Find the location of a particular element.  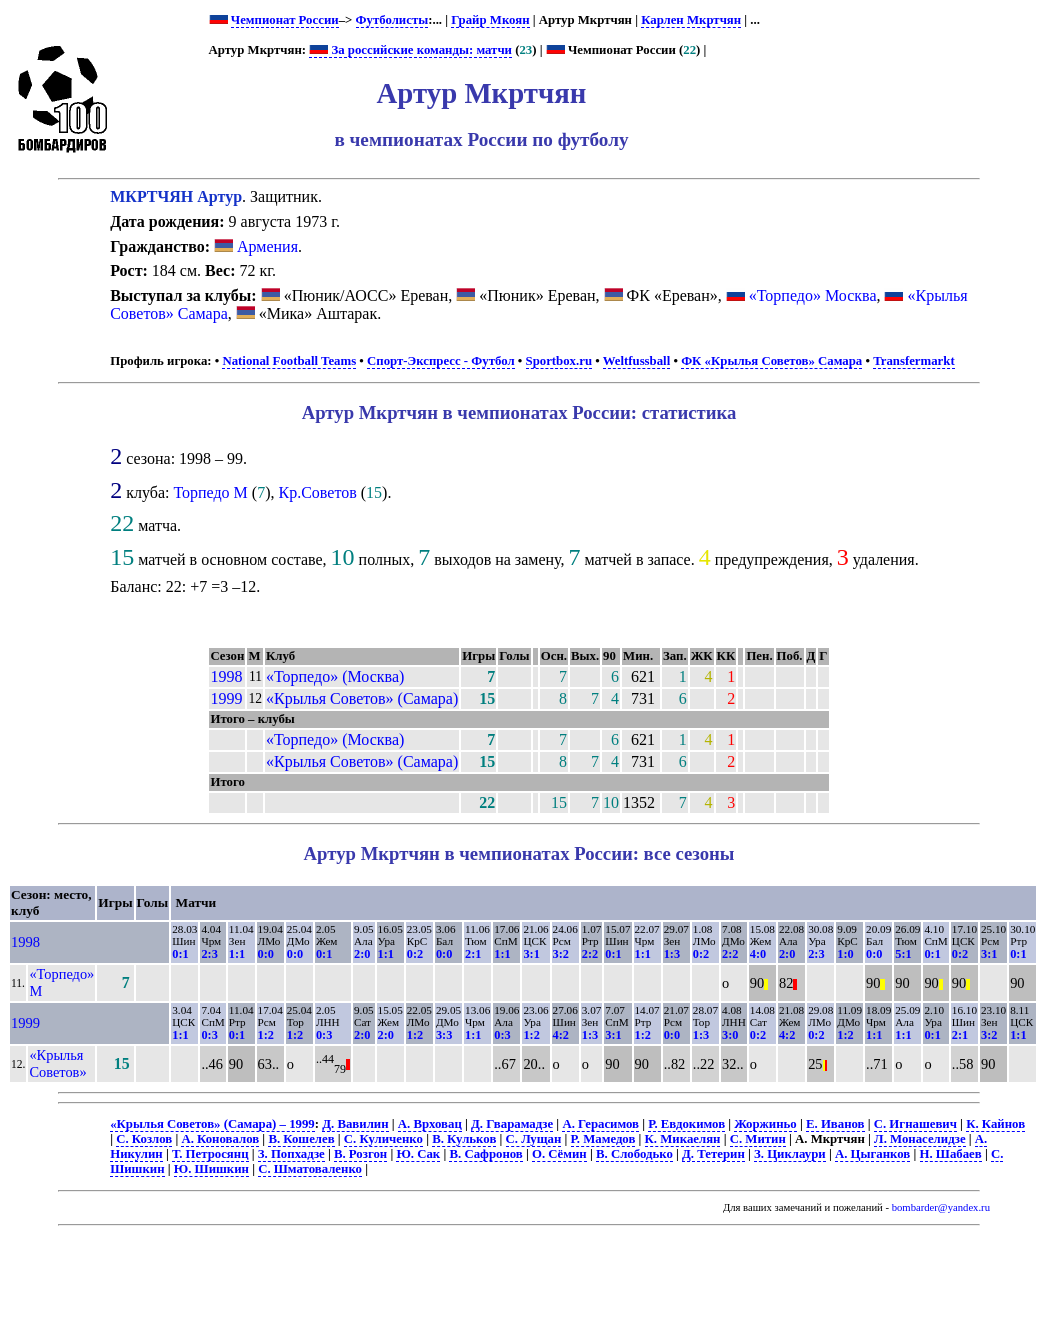

ФК «Крылья Советов» Самара is located at coordinates (771, 361).